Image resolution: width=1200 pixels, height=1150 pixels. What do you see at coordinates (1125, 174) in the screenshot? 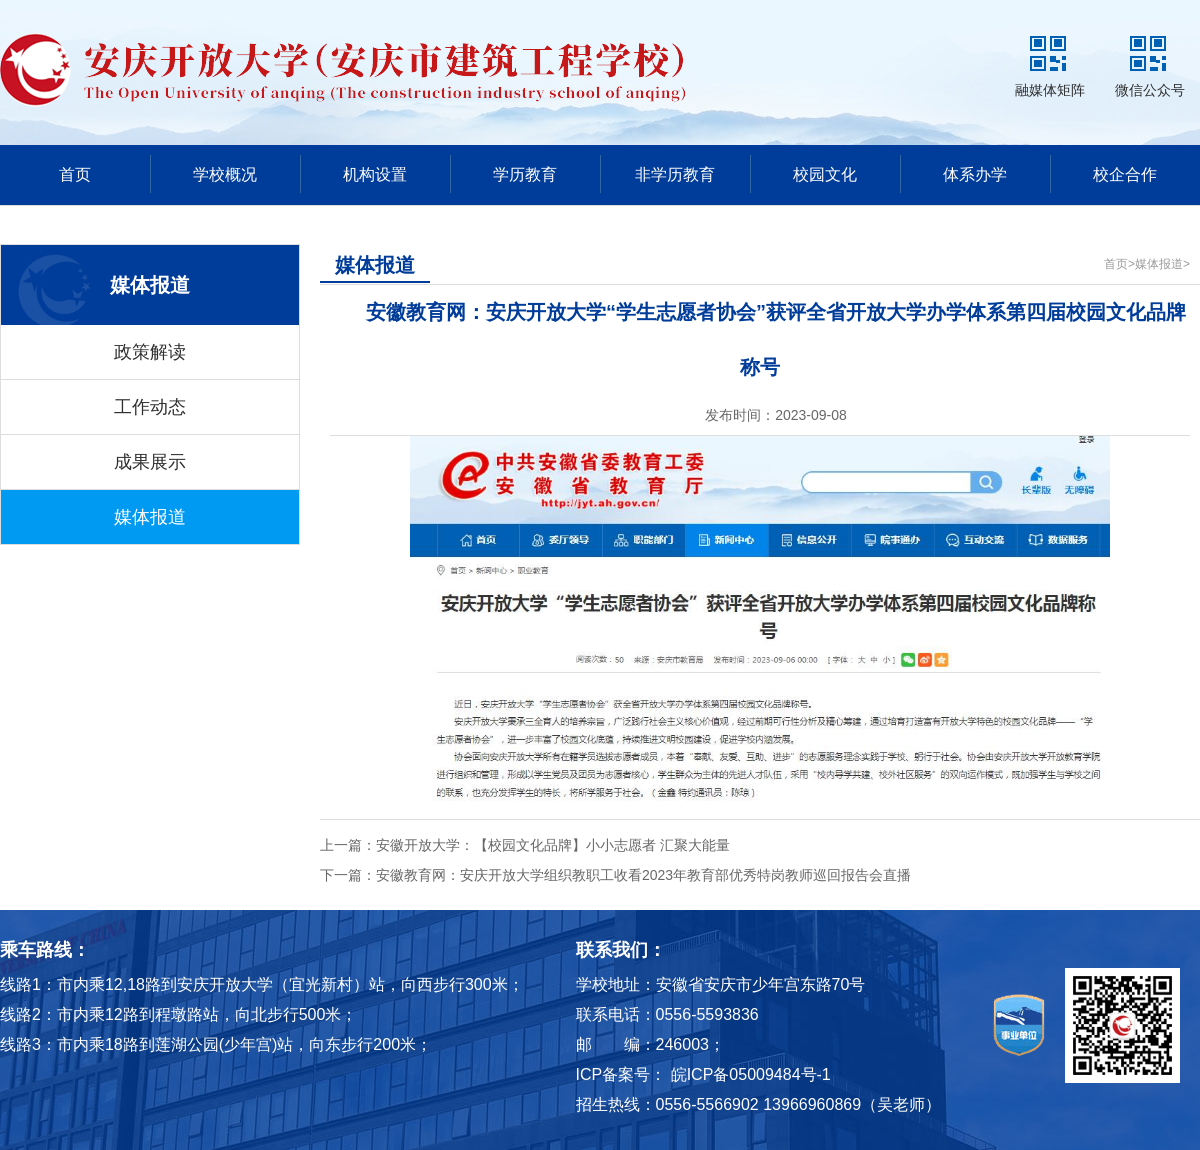
I see `校企合作` at bounding box center [1125, 174].